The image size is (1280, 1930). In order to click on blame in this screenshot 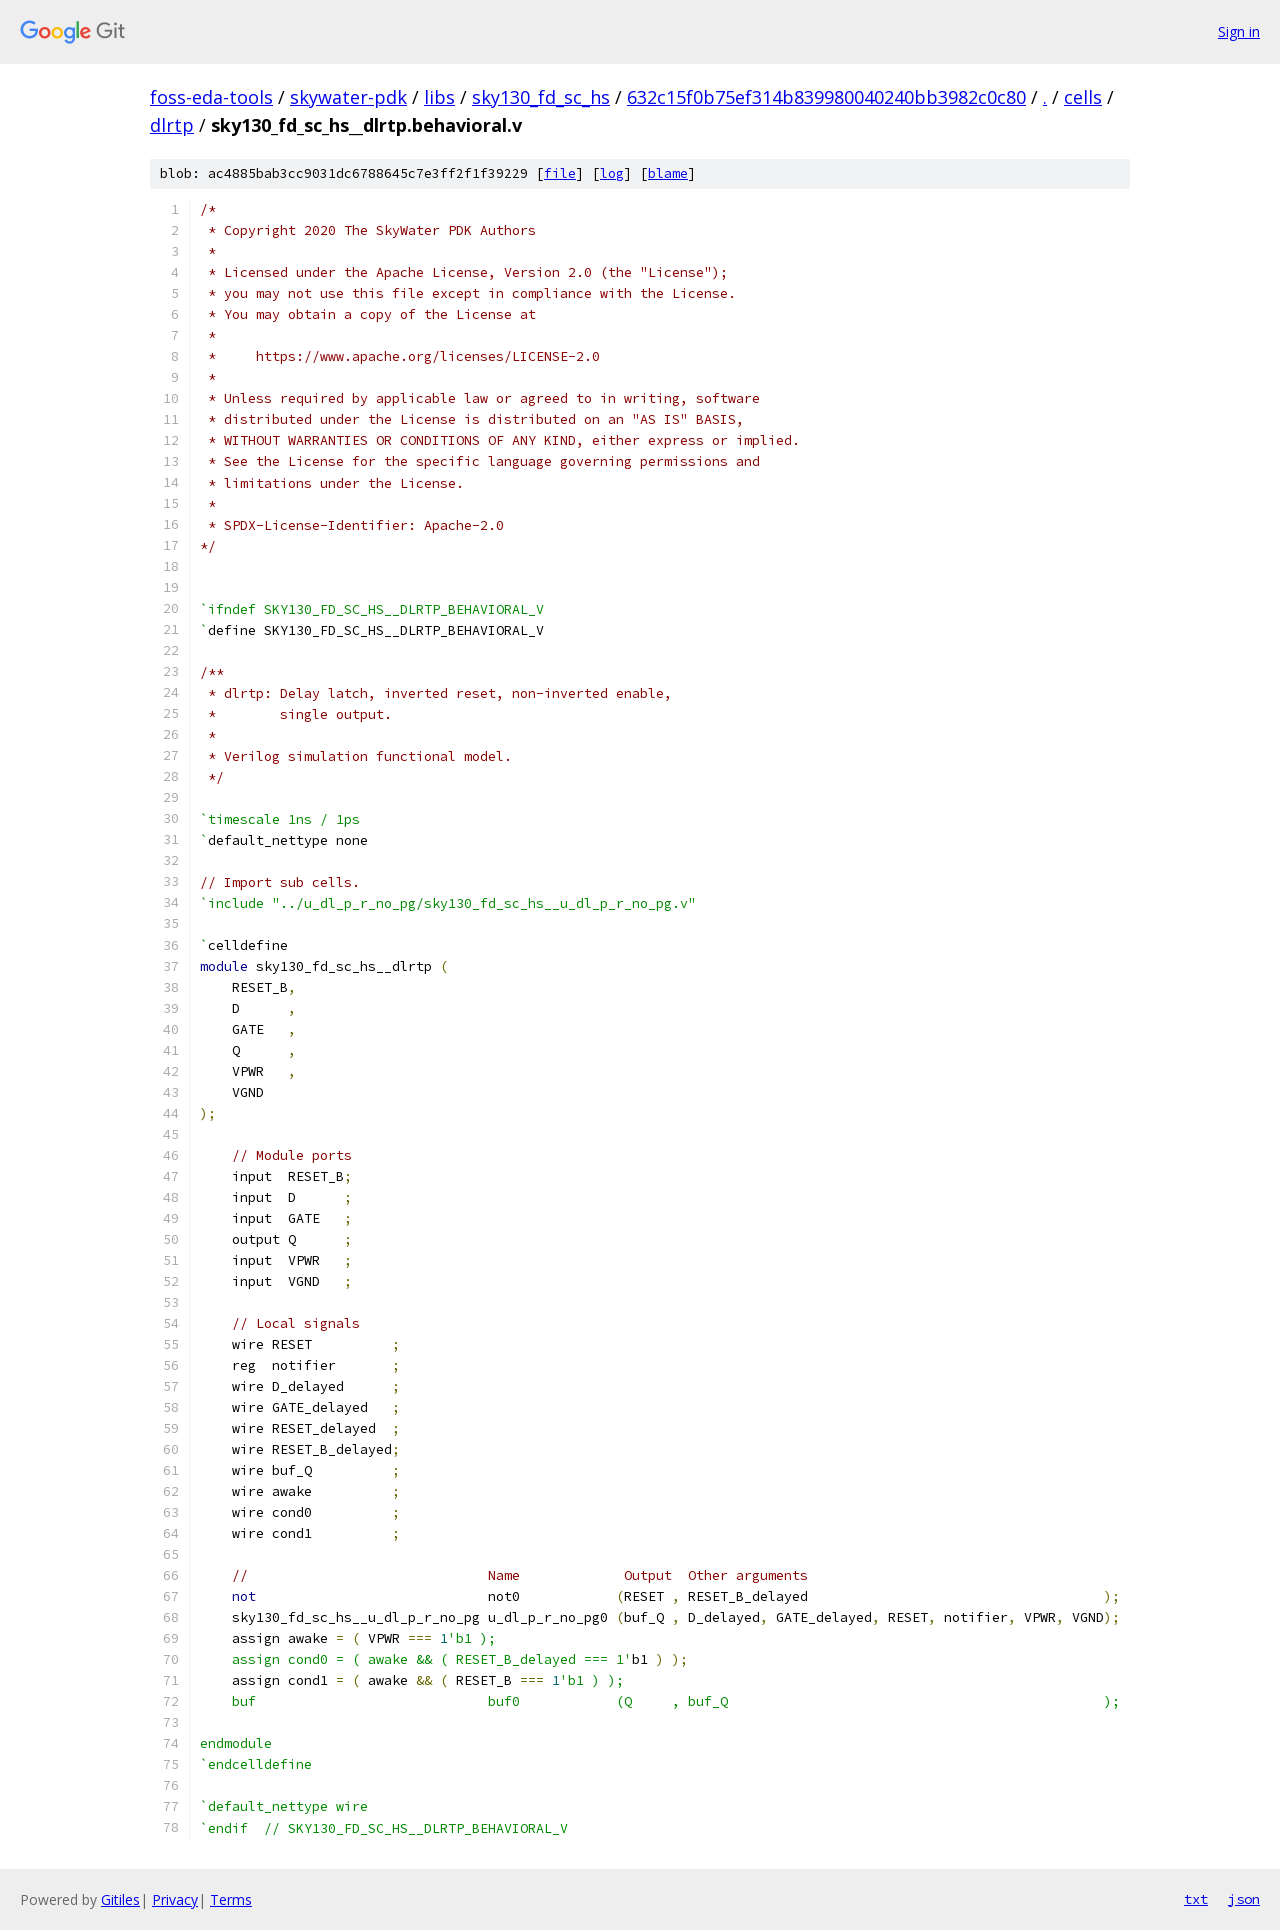, I will do `click(668, 173)`.